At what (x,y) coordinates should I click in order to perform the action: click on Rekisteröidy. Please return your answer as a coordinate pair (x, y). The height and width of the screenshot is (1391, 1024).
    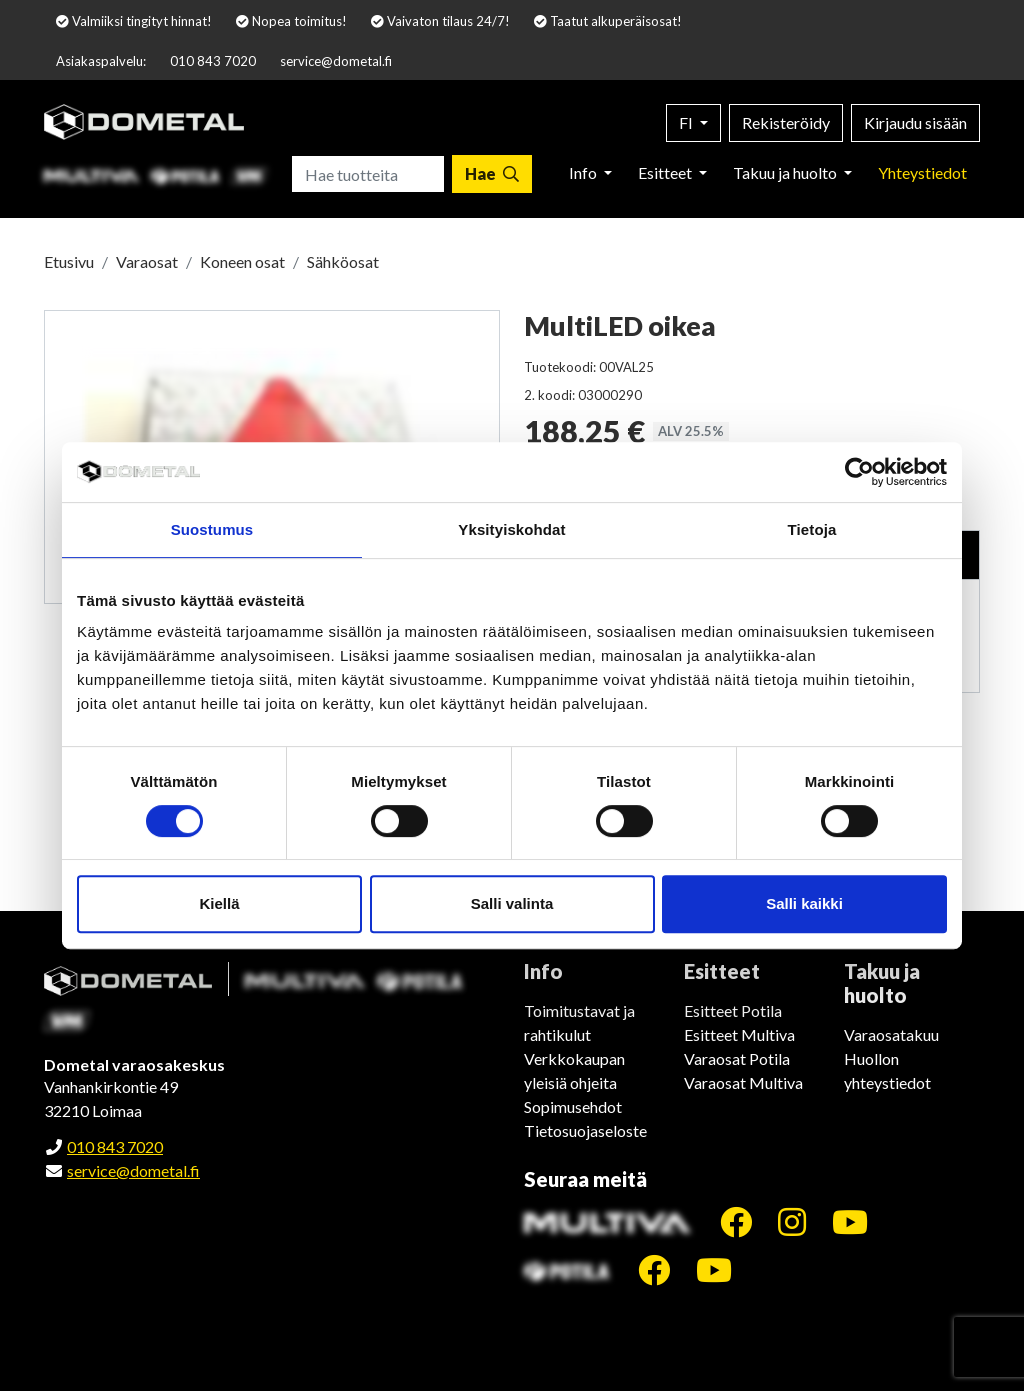
    Looking at the image, I should click on (786, 122).